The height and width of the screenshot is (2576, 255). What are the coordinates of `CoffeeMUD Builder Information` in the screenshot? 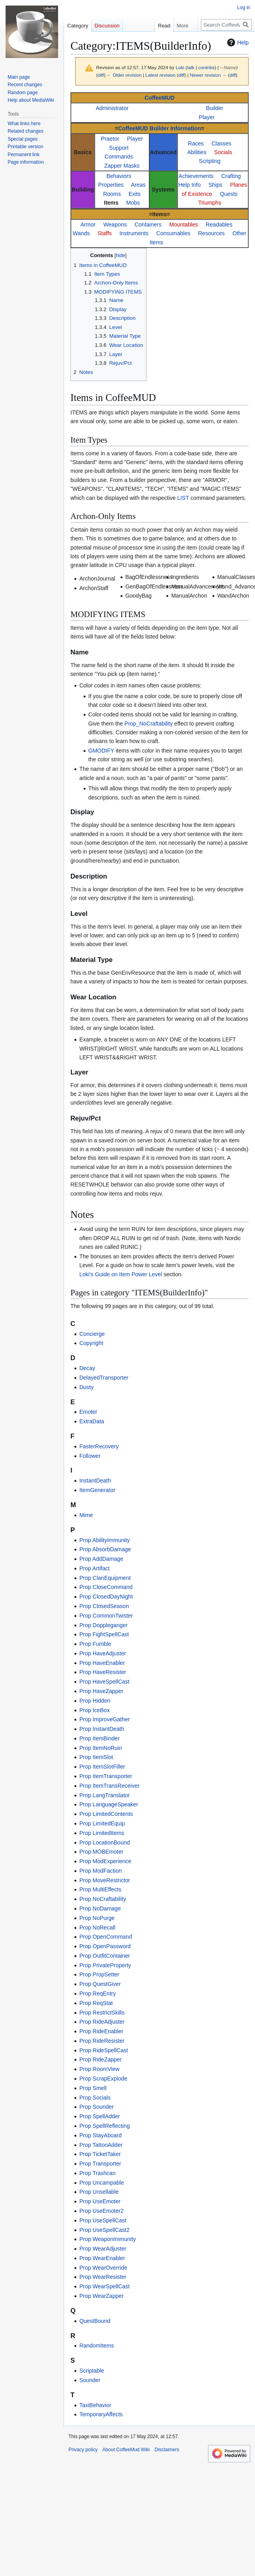 It's located at (159, 128).